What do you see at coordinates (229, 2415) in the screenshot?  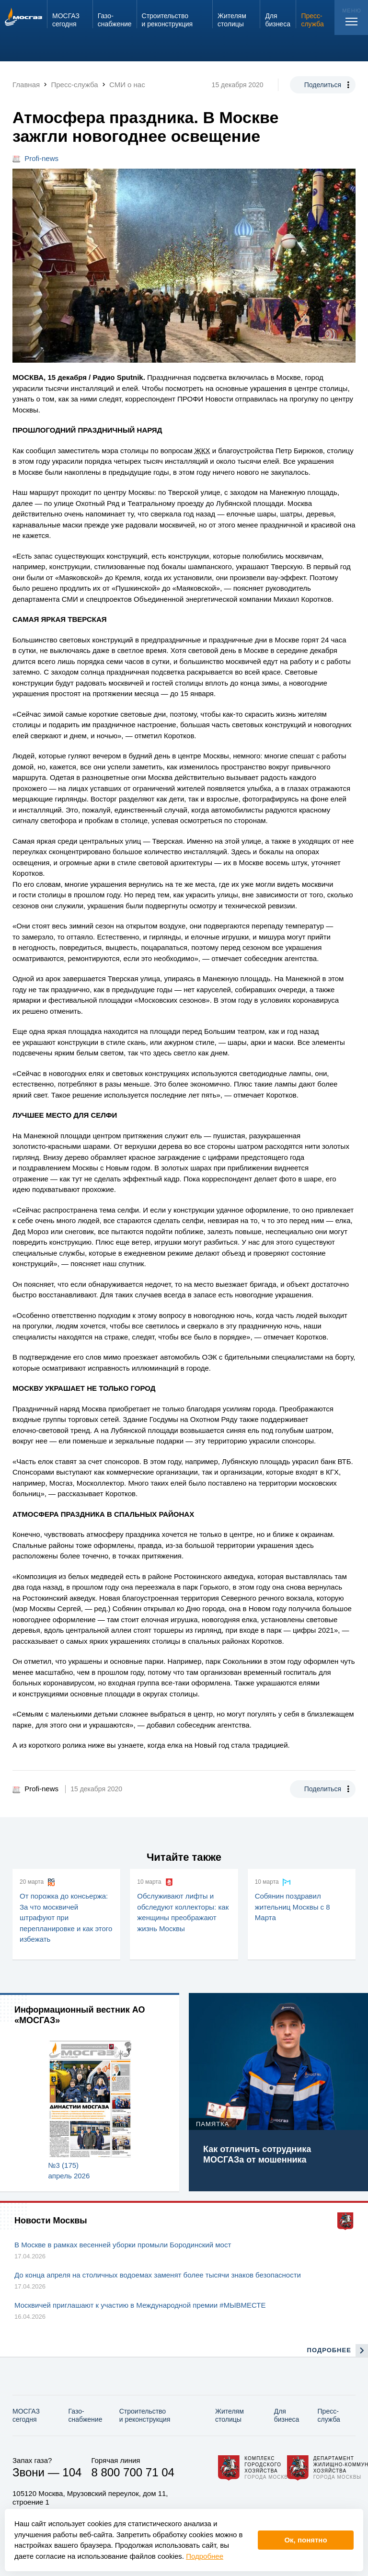 I see `Жителям столицы` at bounding box center [229, 2415].